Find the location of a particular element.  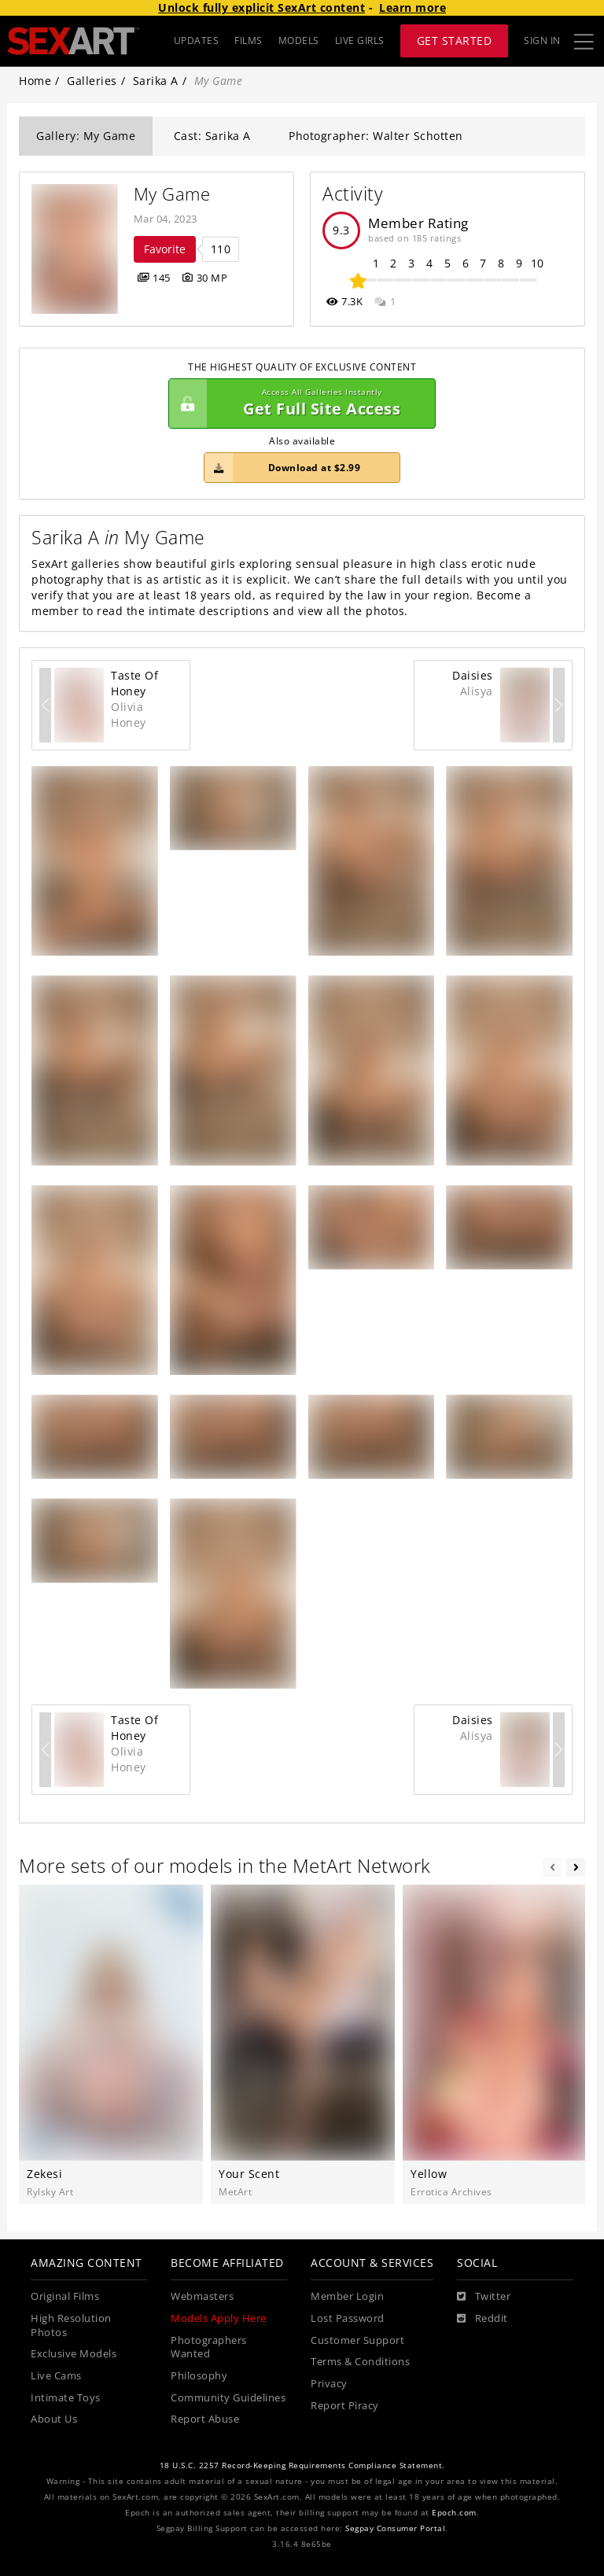

18 U.S.C. 2257 Record-Keeping Requirements Compliance Statement. is located at coordinates (302, 2465).